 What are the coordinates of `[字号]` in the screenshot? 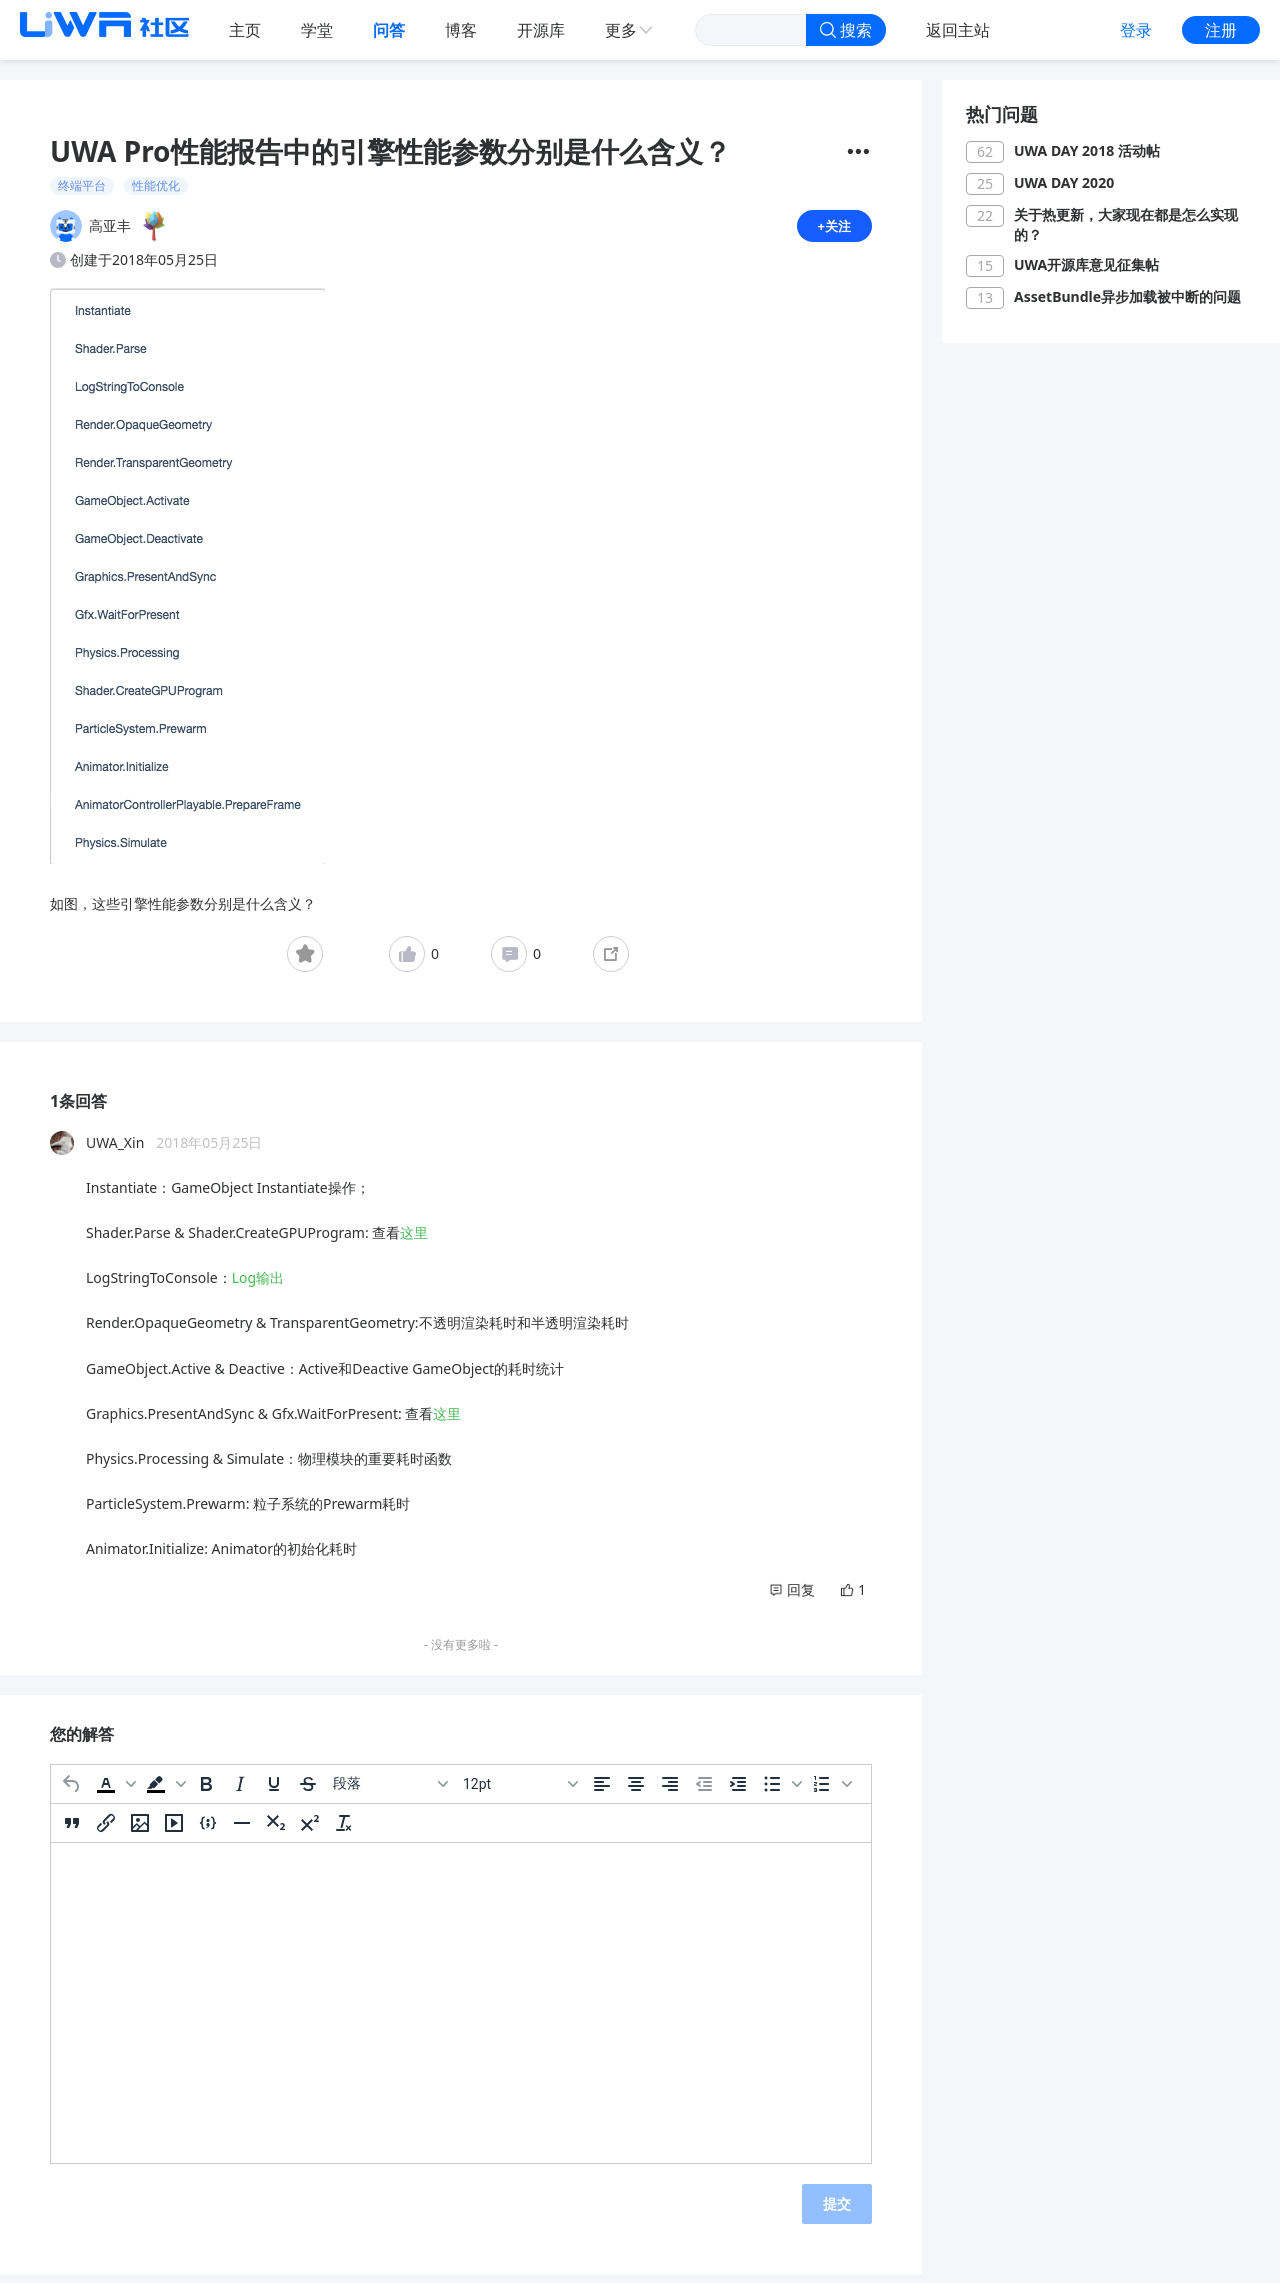 It's located at (520, 1792).